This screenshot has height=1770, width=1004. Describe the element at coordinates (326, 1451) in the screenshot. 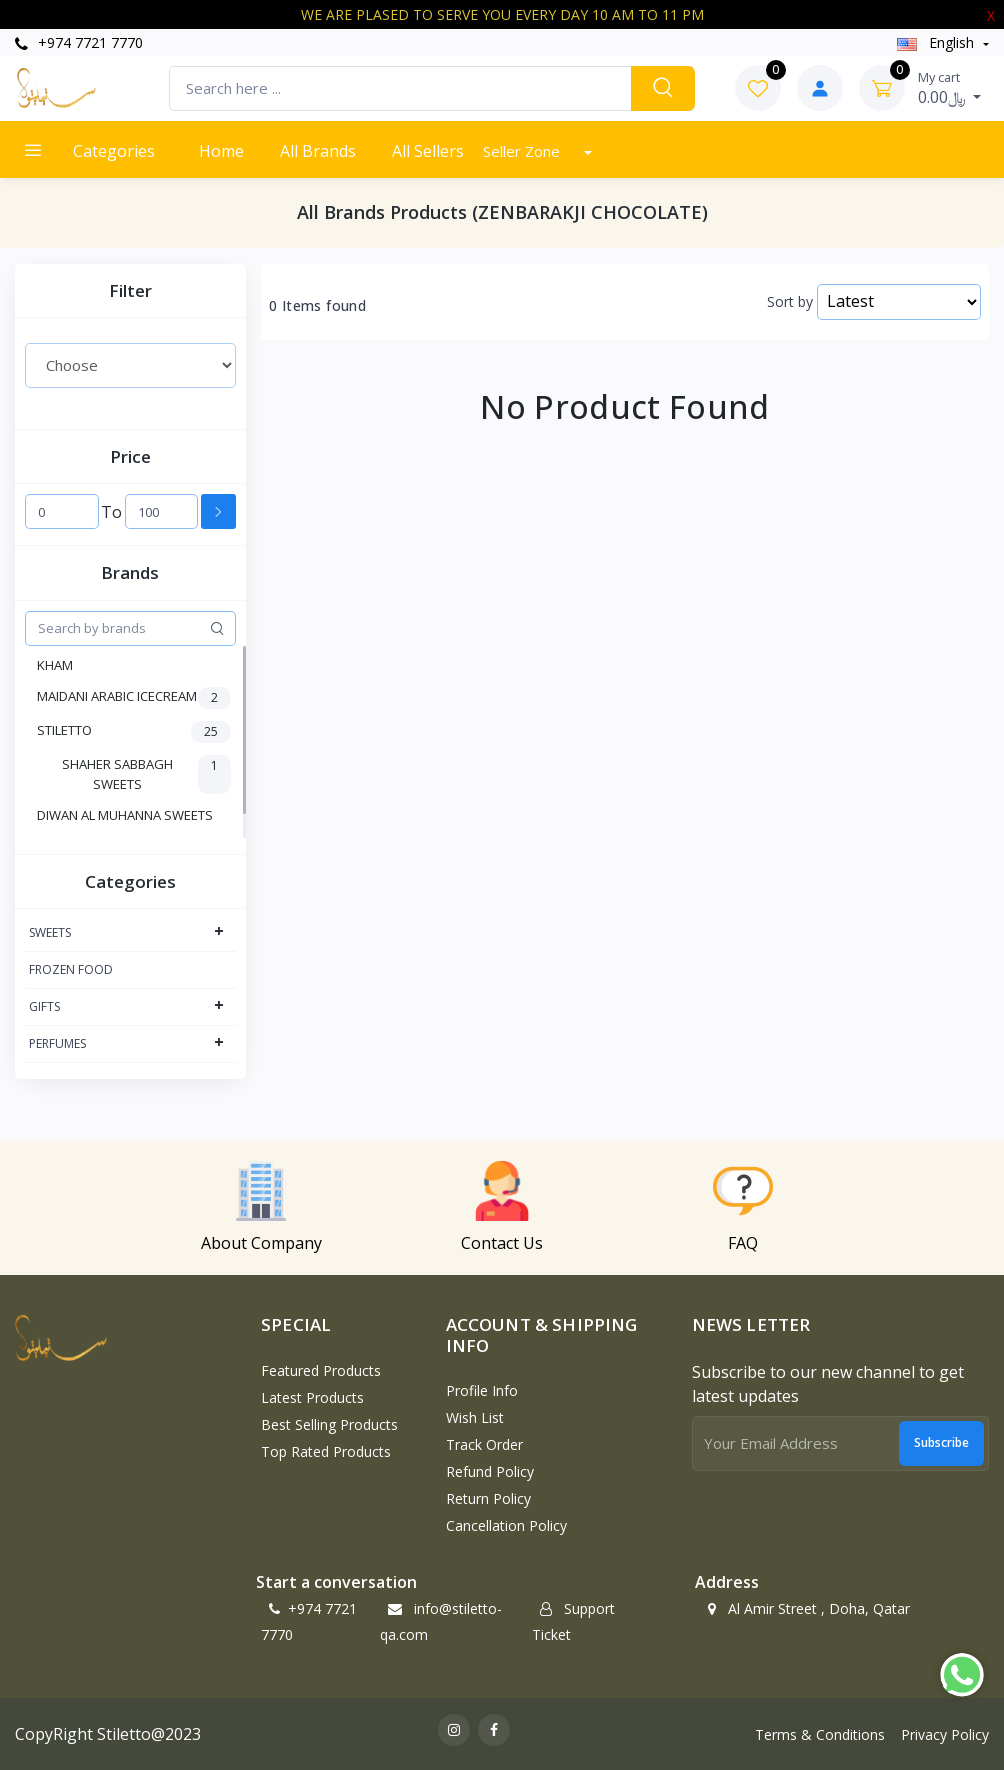

I see `Top Rated Products` at that location.